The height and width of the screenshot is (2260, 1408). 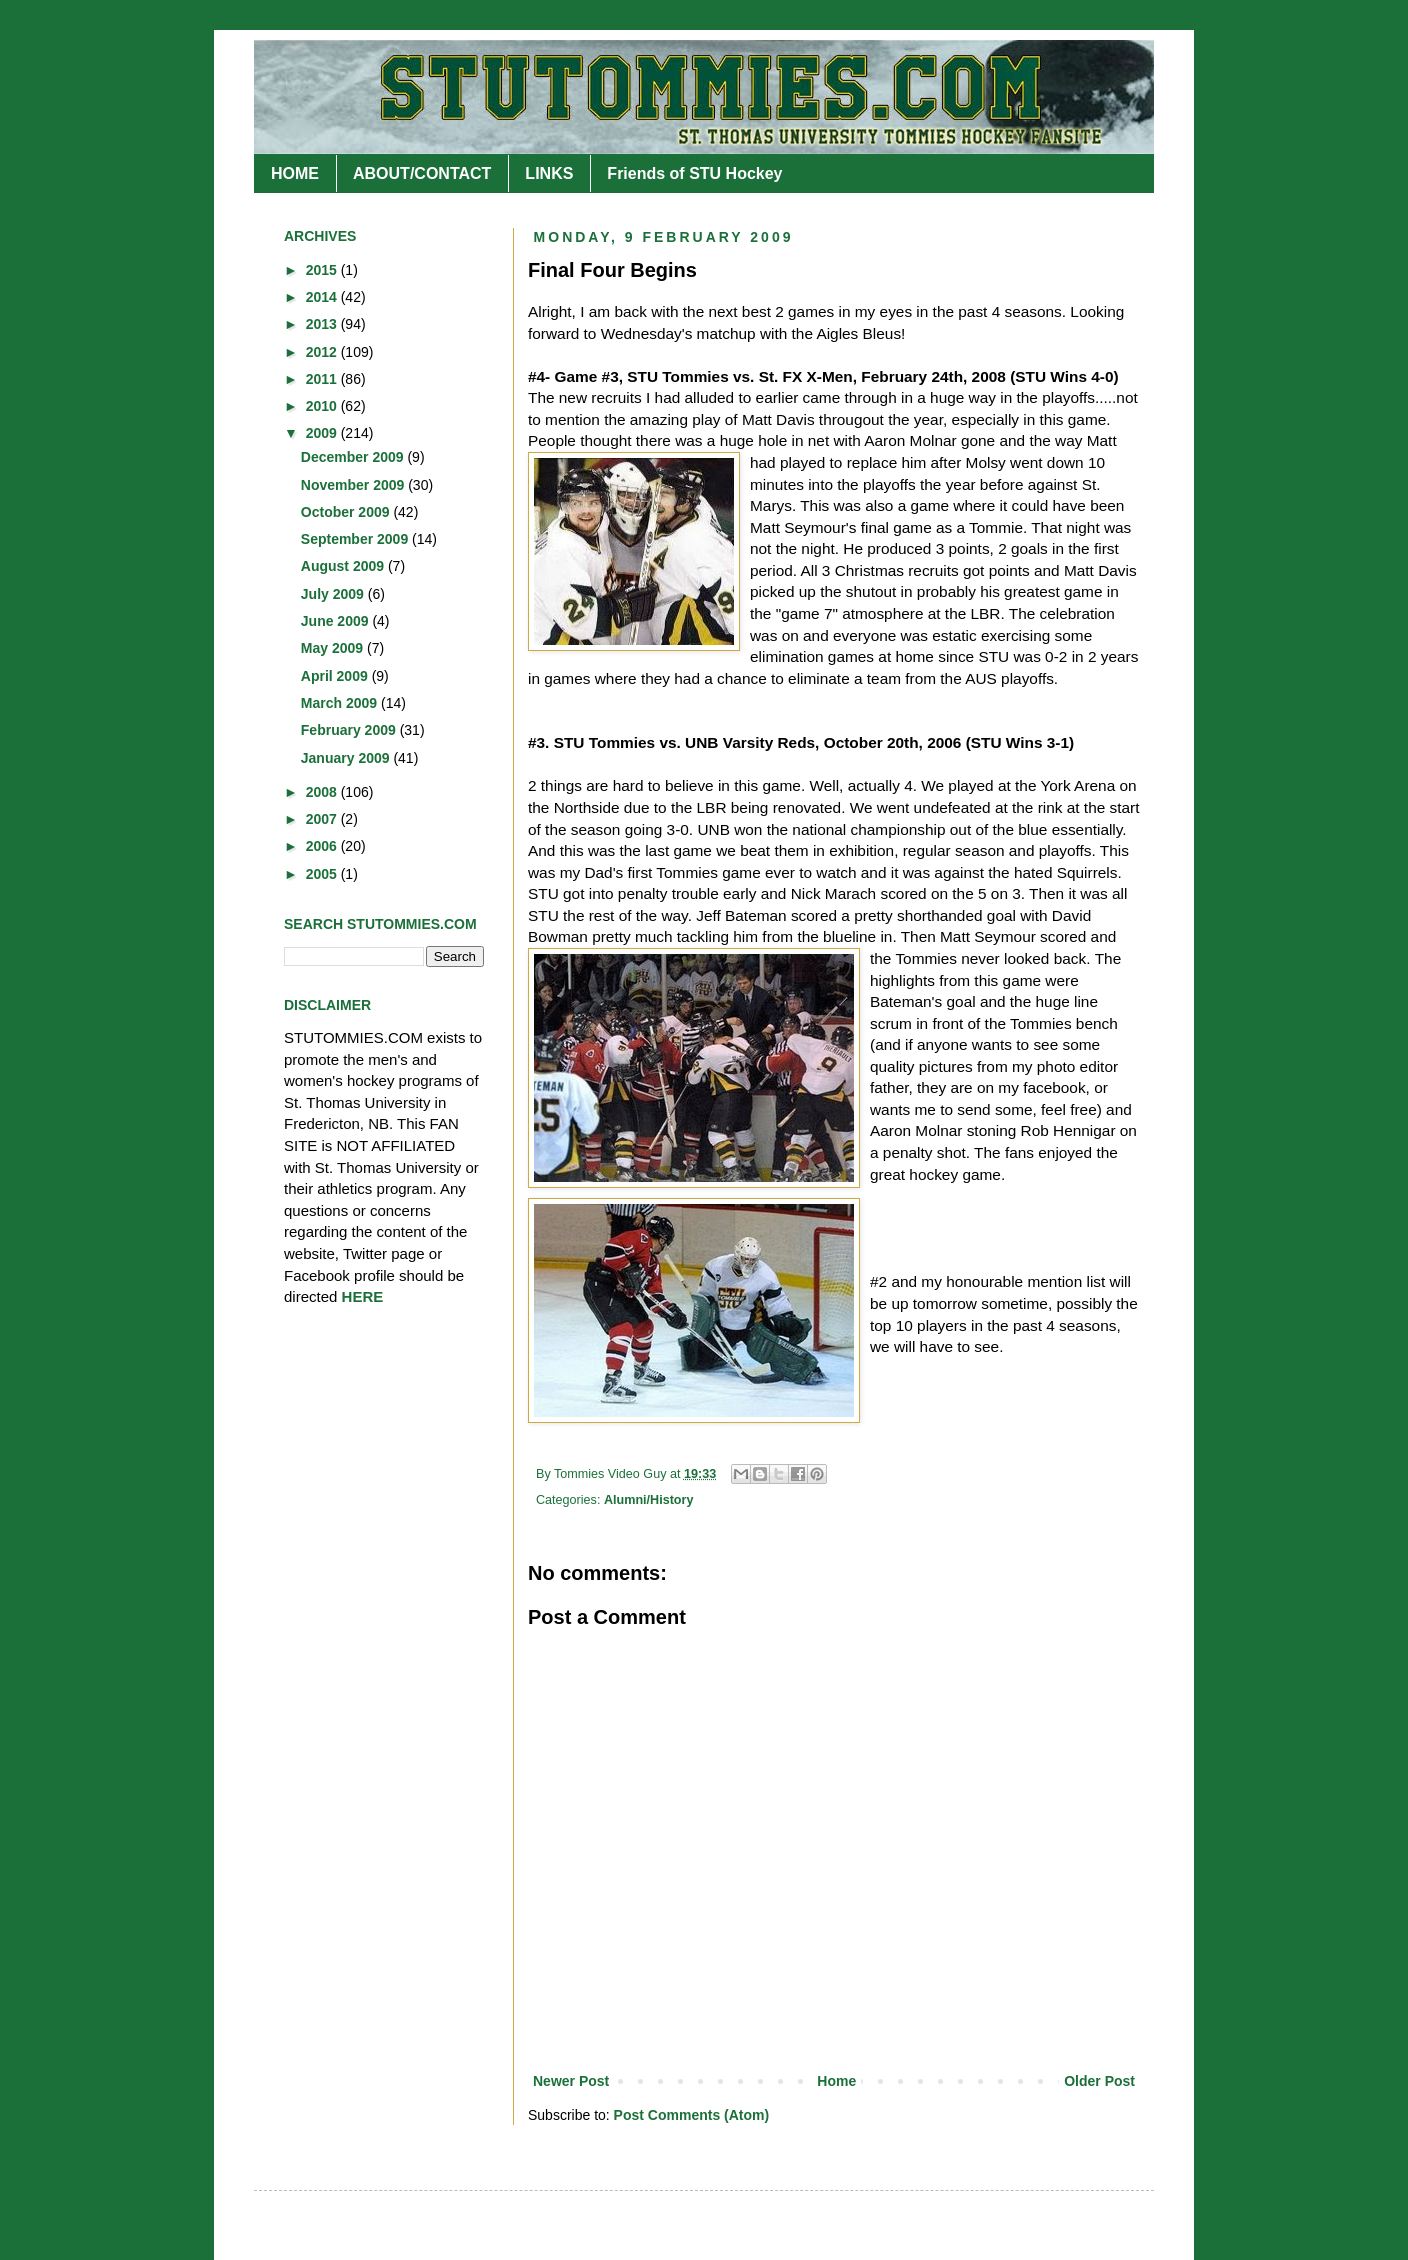 What do you see at coordinates (836, 2081) in the screenshot?
I see `Home` at bounding box center [836, 2081].